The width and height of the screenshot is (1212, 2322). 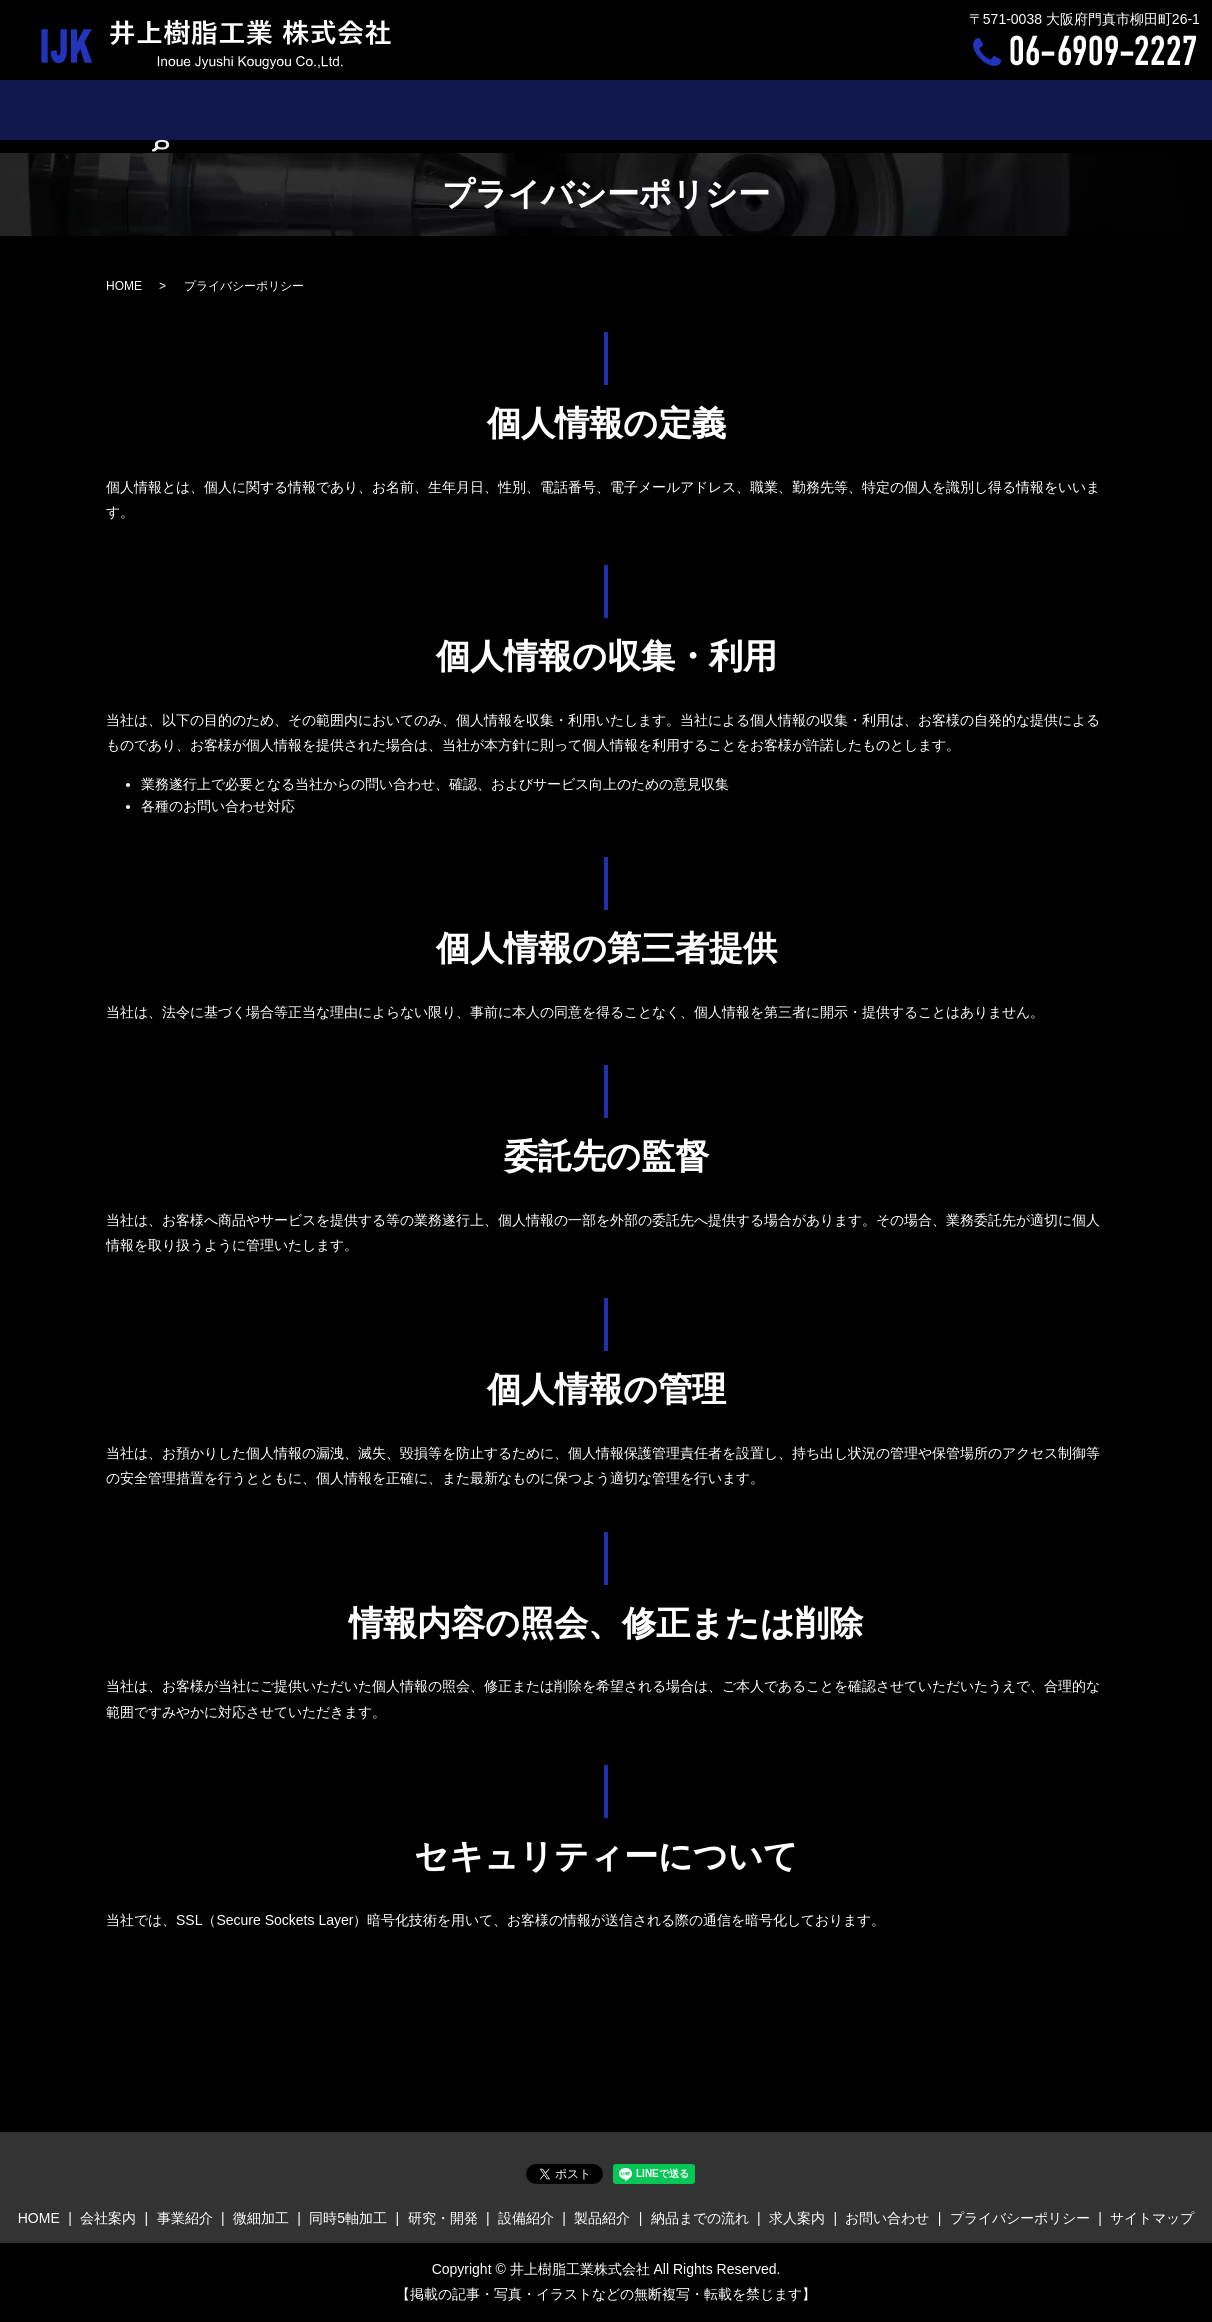 What do you see at coordinates (911, 109) in the screenshot?
I see `求人案内` at bounding box center [911, 109].